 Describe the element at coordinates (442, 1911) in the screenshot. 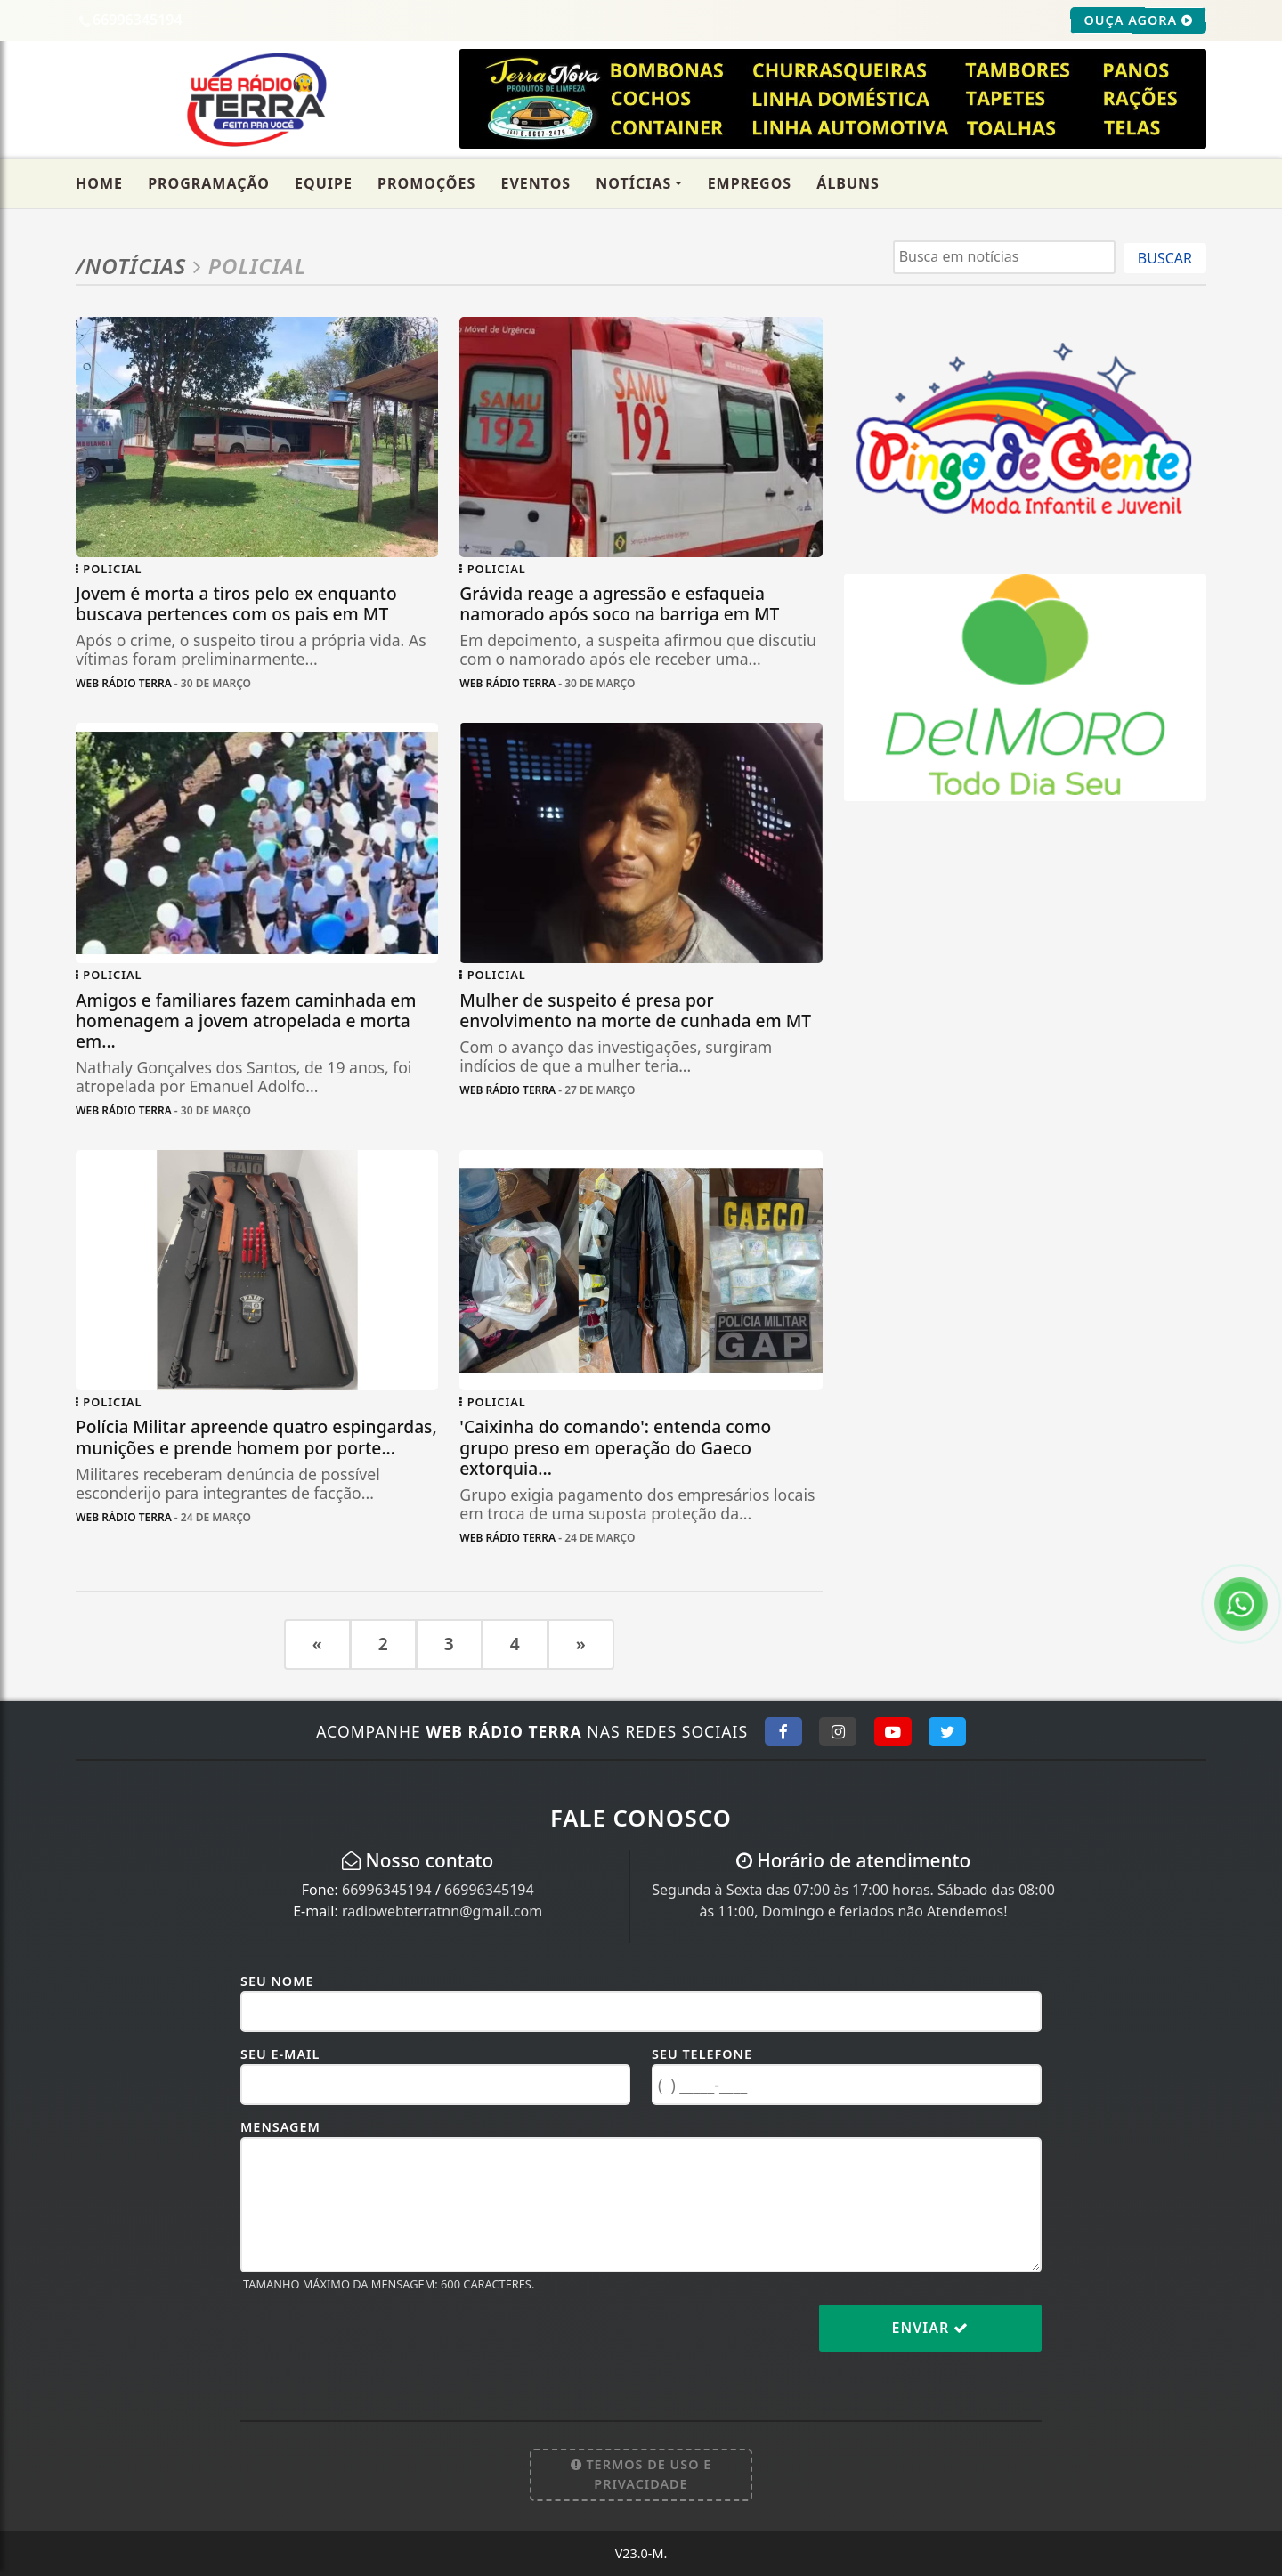

I see `radiowebterratnn@gmail.com` at that location.